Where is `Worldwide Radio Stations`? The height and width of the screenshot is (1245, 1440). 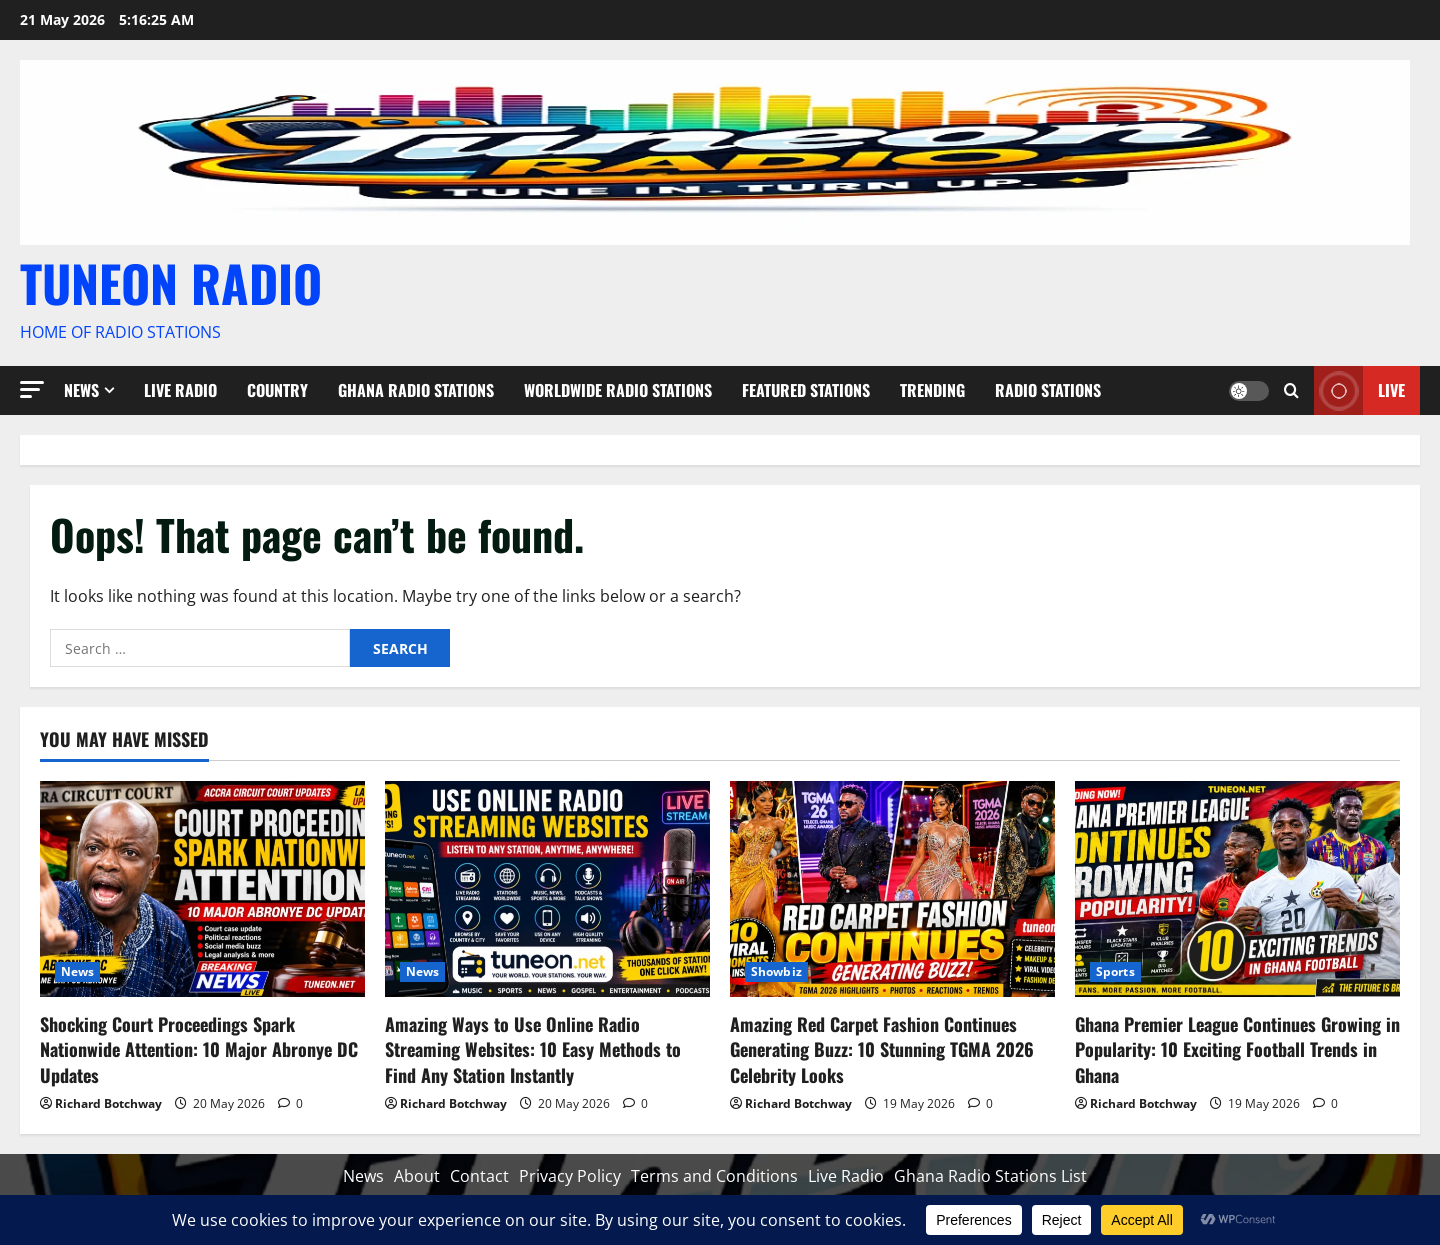 Worldwide Radio Stations is located at coordinates (618, 390).